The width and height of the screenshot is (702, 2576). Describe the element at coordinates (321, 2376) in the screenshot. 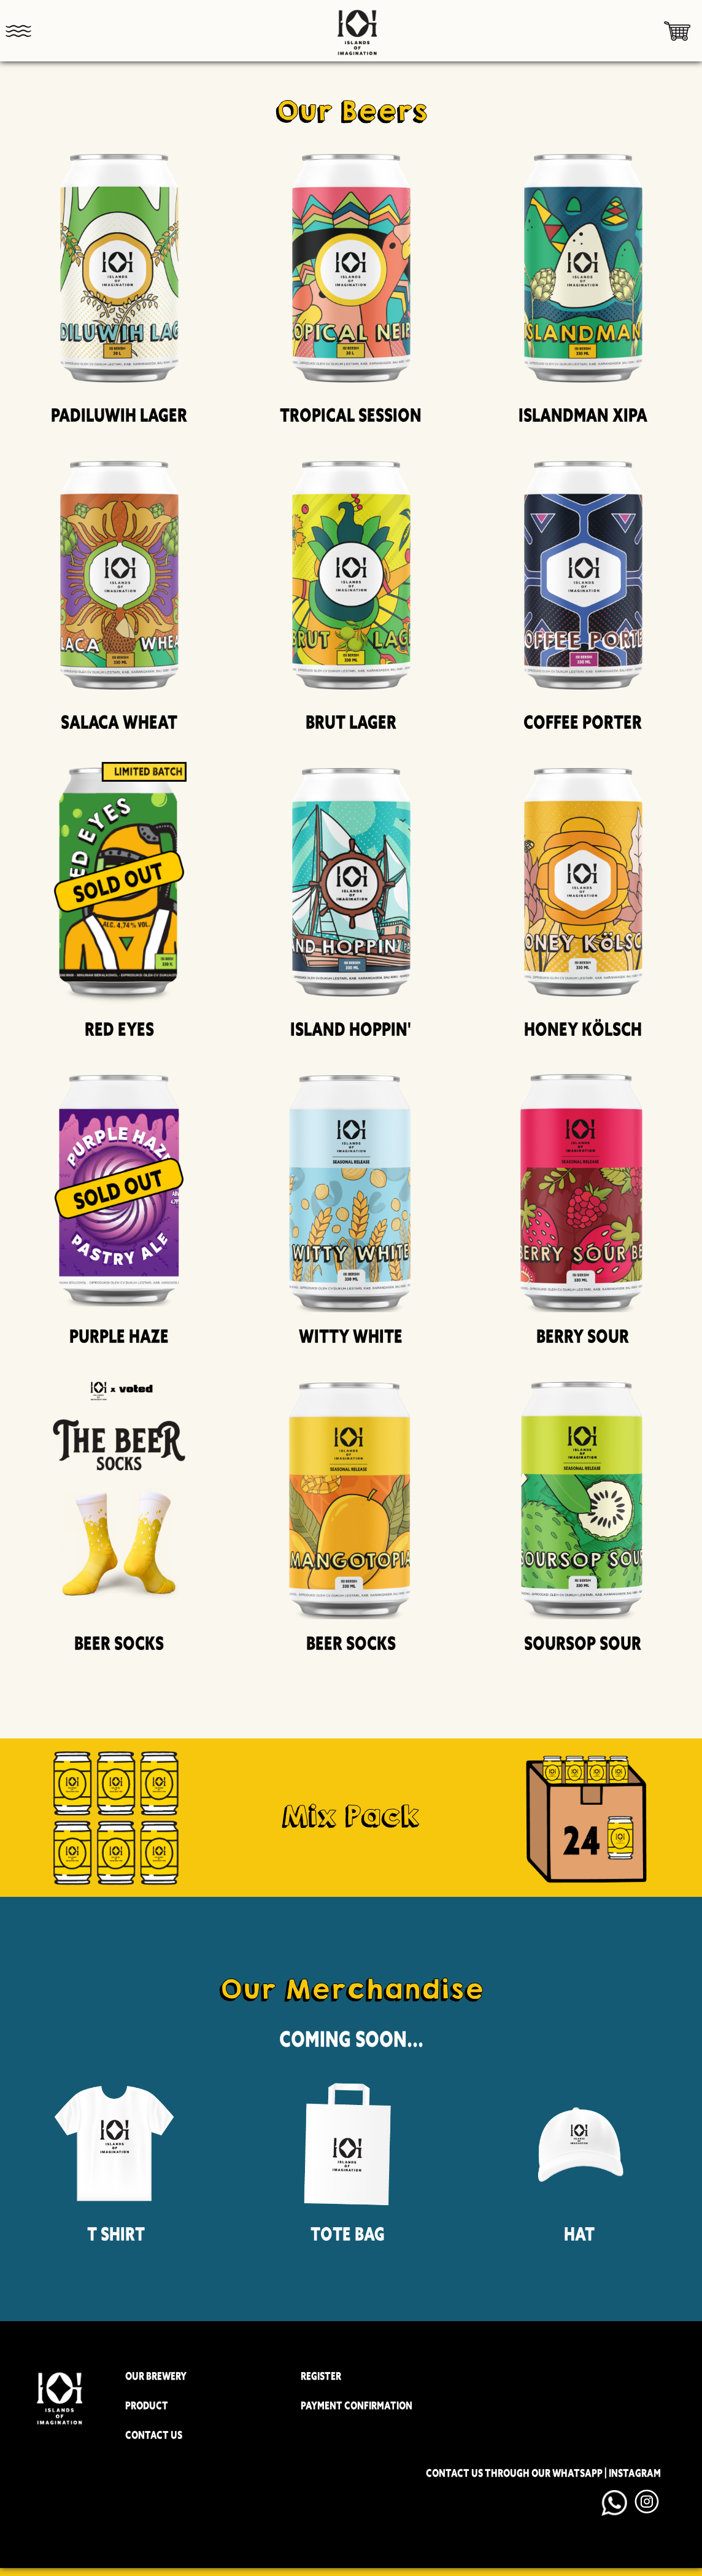

I see `REGISTER` at that location.